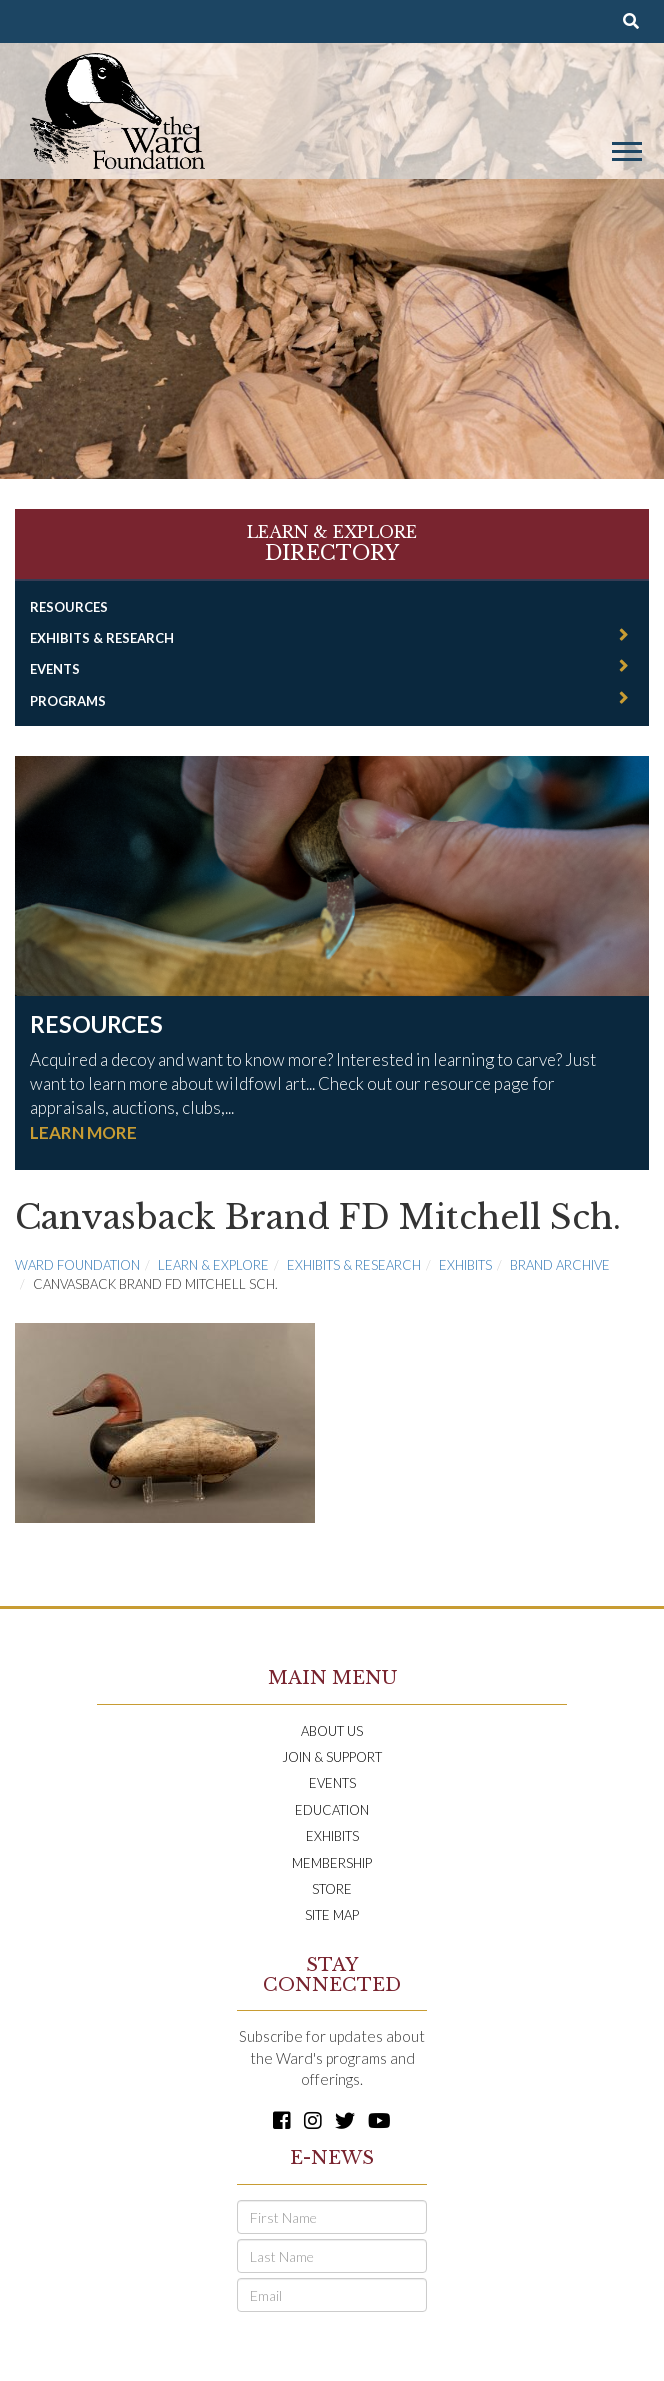 This screenshot has width=664, height=2381. Describe the element at coordinates (465, 1265) in the screenshot. I see `Exhibits` at that location.